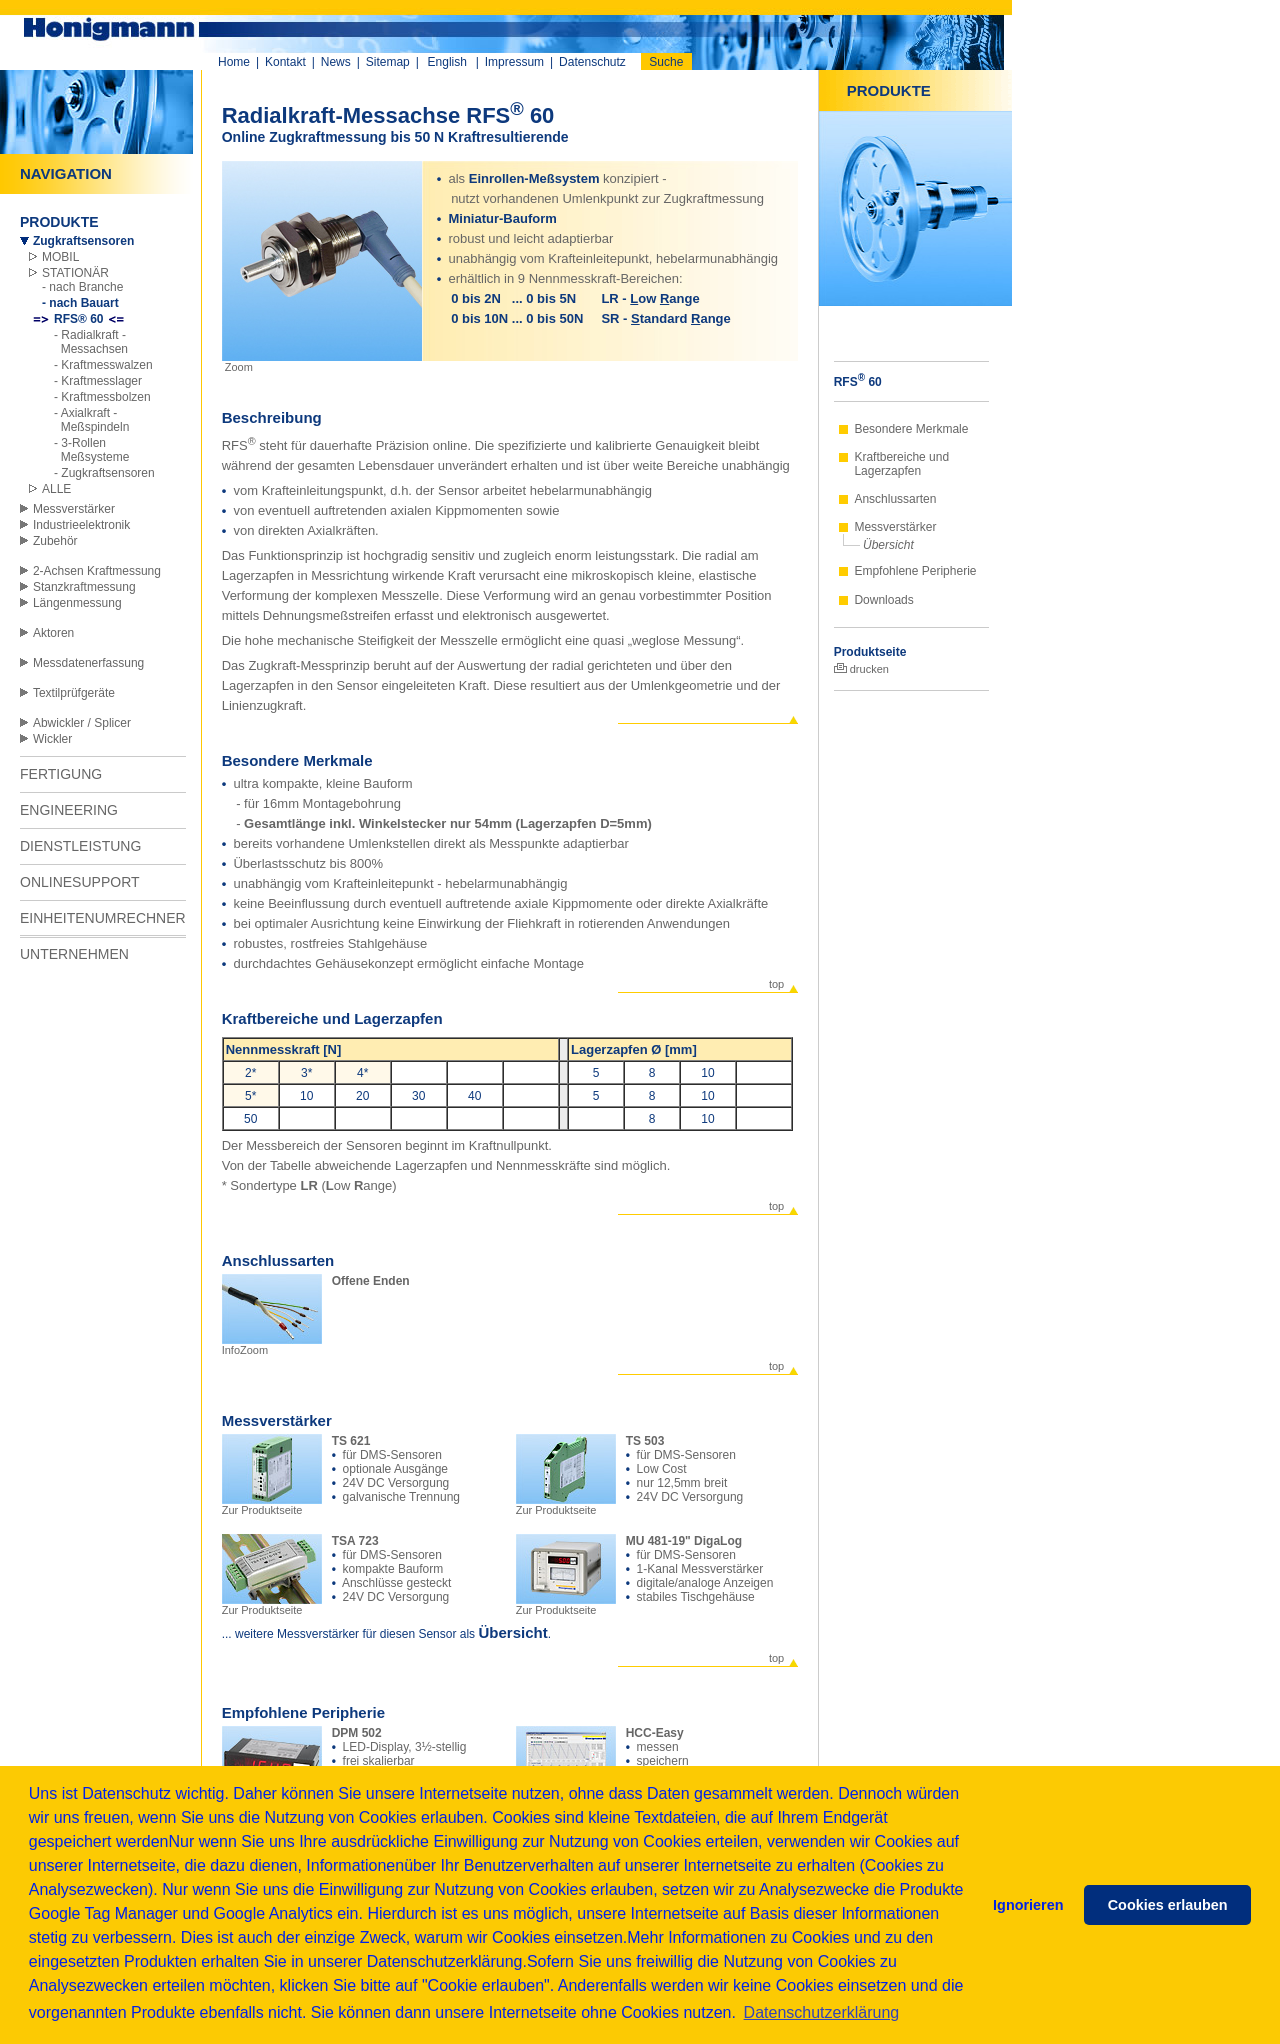  Describe the element at coordinates (447, 62) in the screenshot. I see `English` at that location.